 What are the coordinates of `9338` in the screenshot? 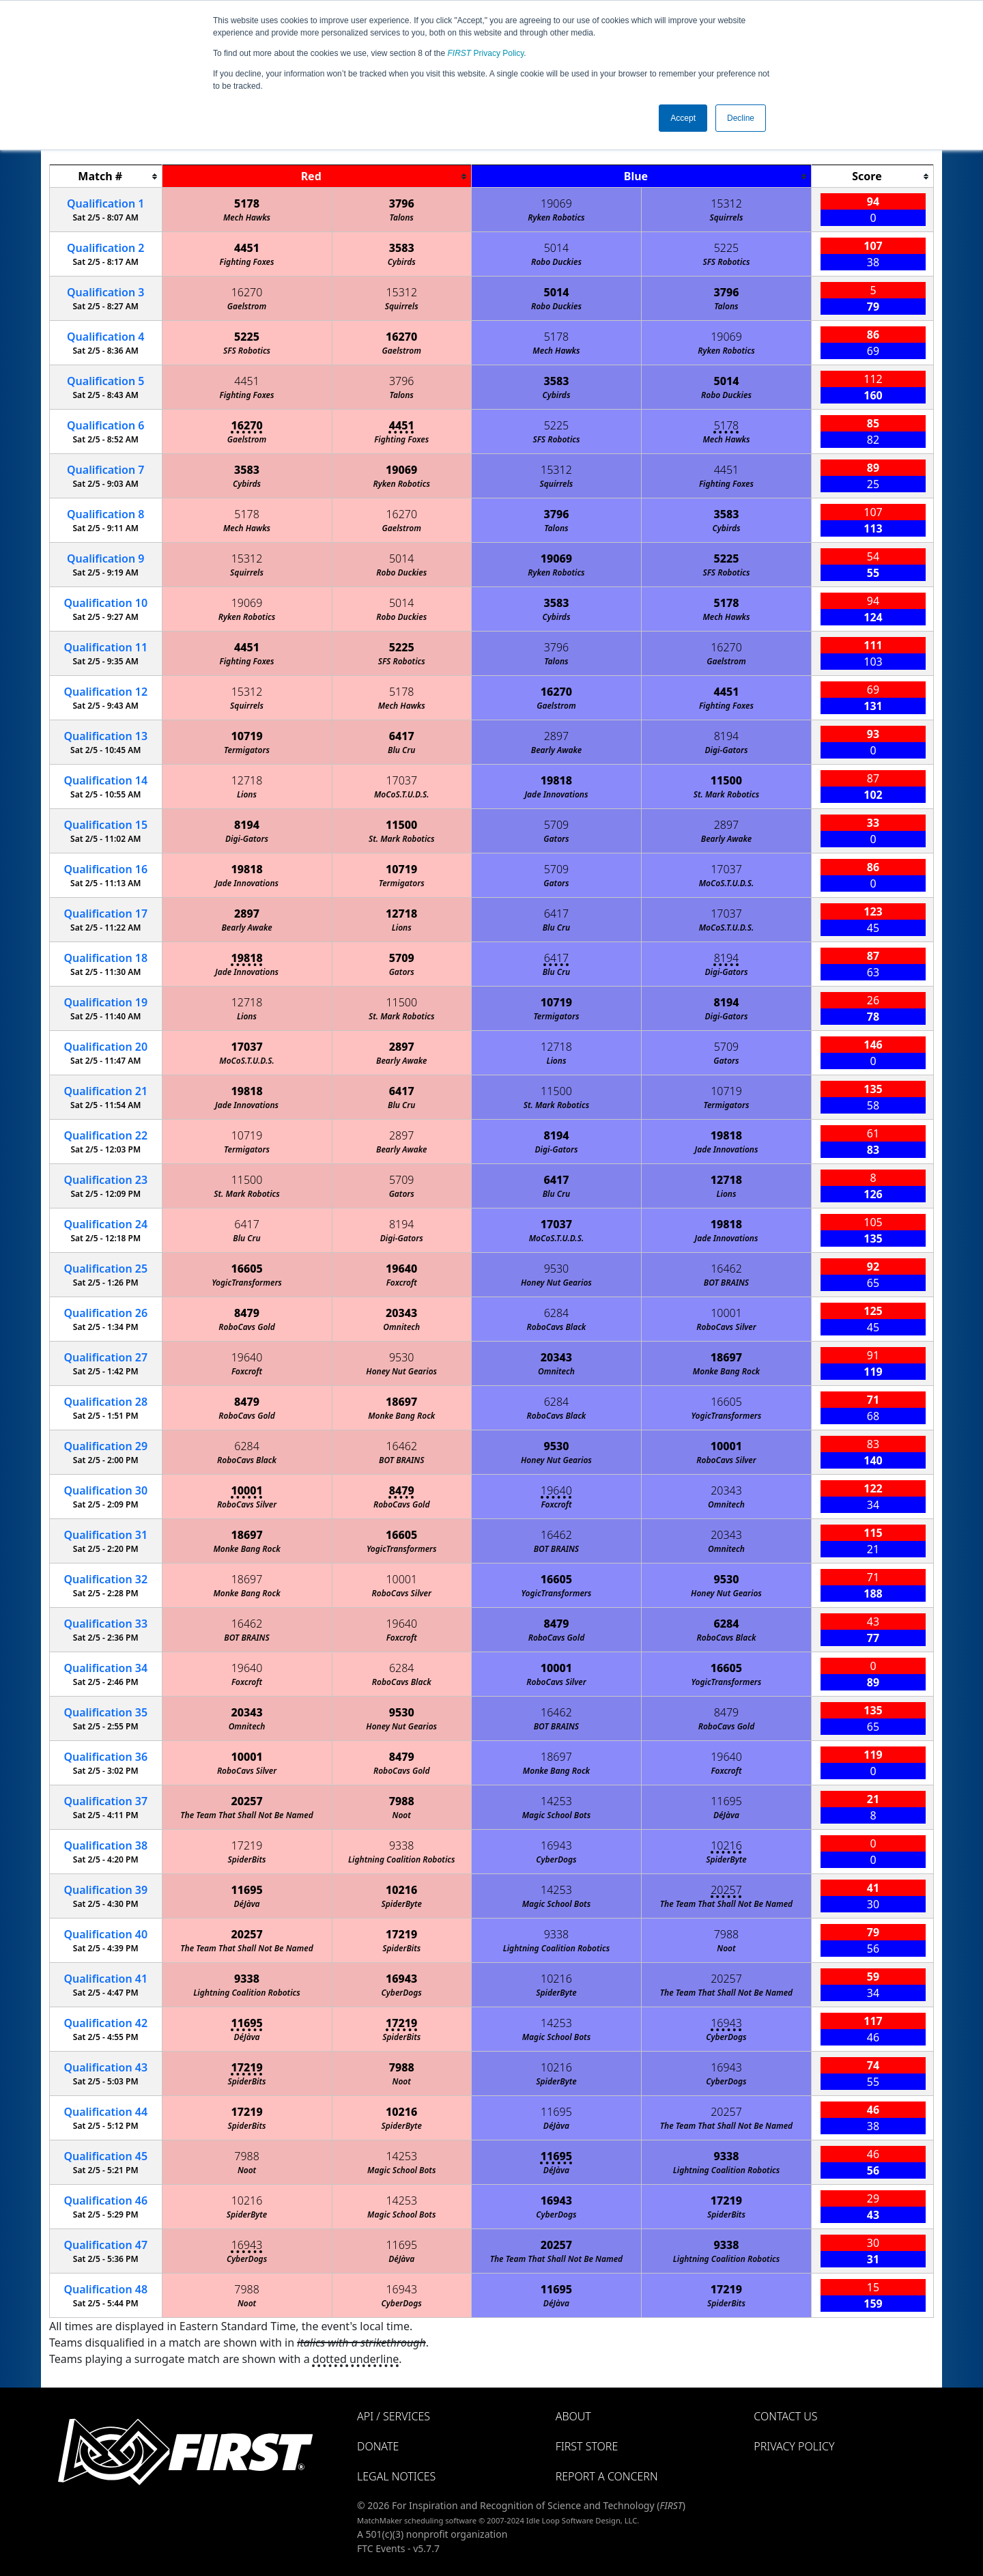 It's located at (401, 1845).